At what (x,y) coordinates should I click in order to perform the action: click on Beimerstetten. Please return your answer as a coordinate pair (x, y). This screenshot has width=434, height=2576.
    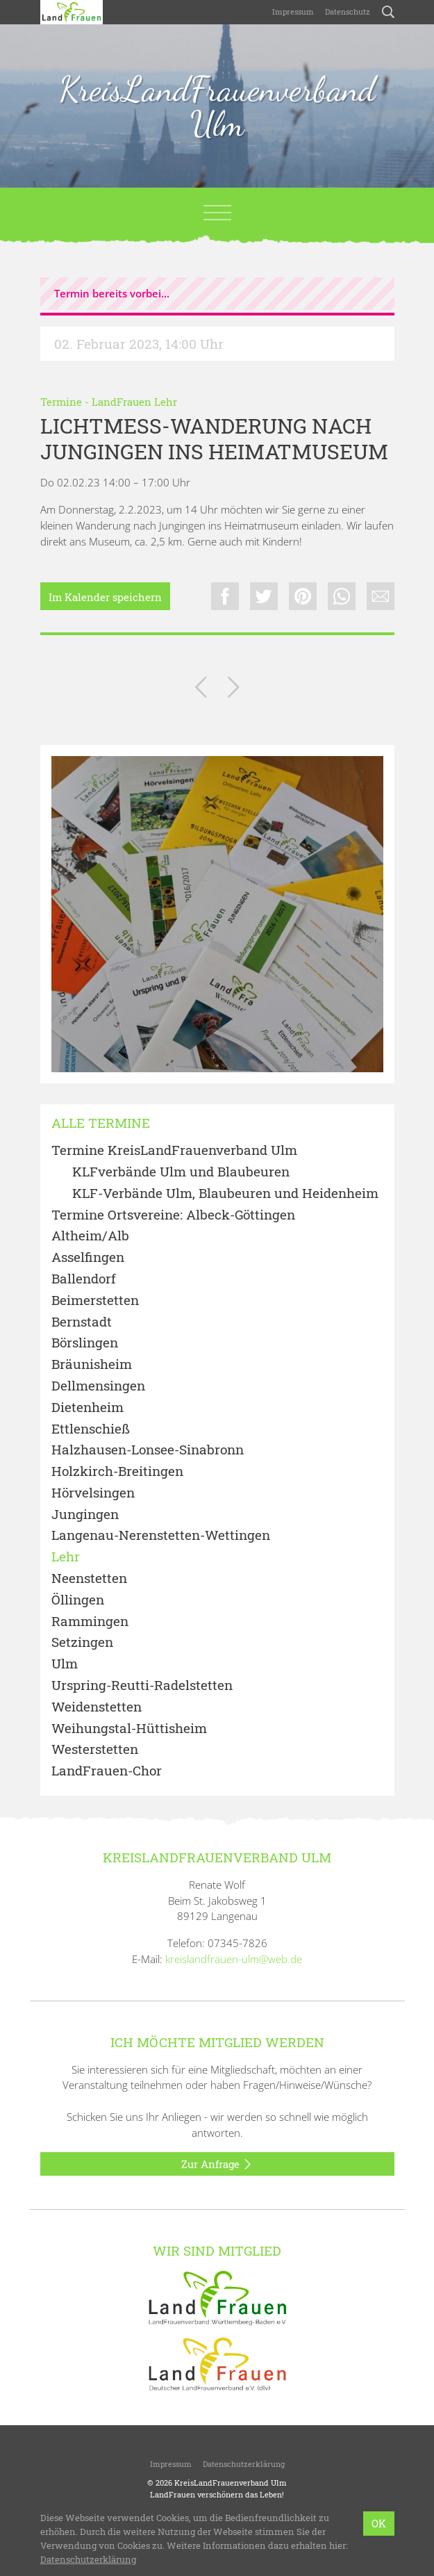
    Looking at the image, I should click on (95, 1300).